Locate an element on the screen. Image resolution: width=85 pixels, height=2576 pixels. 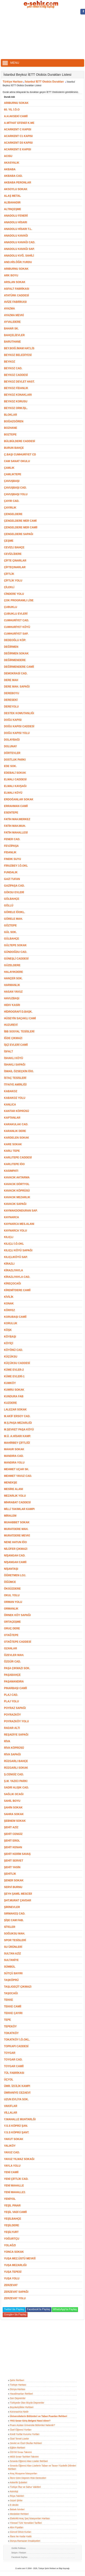
Araç Muayene İstasyonları is located at coordinates (23, 2473).